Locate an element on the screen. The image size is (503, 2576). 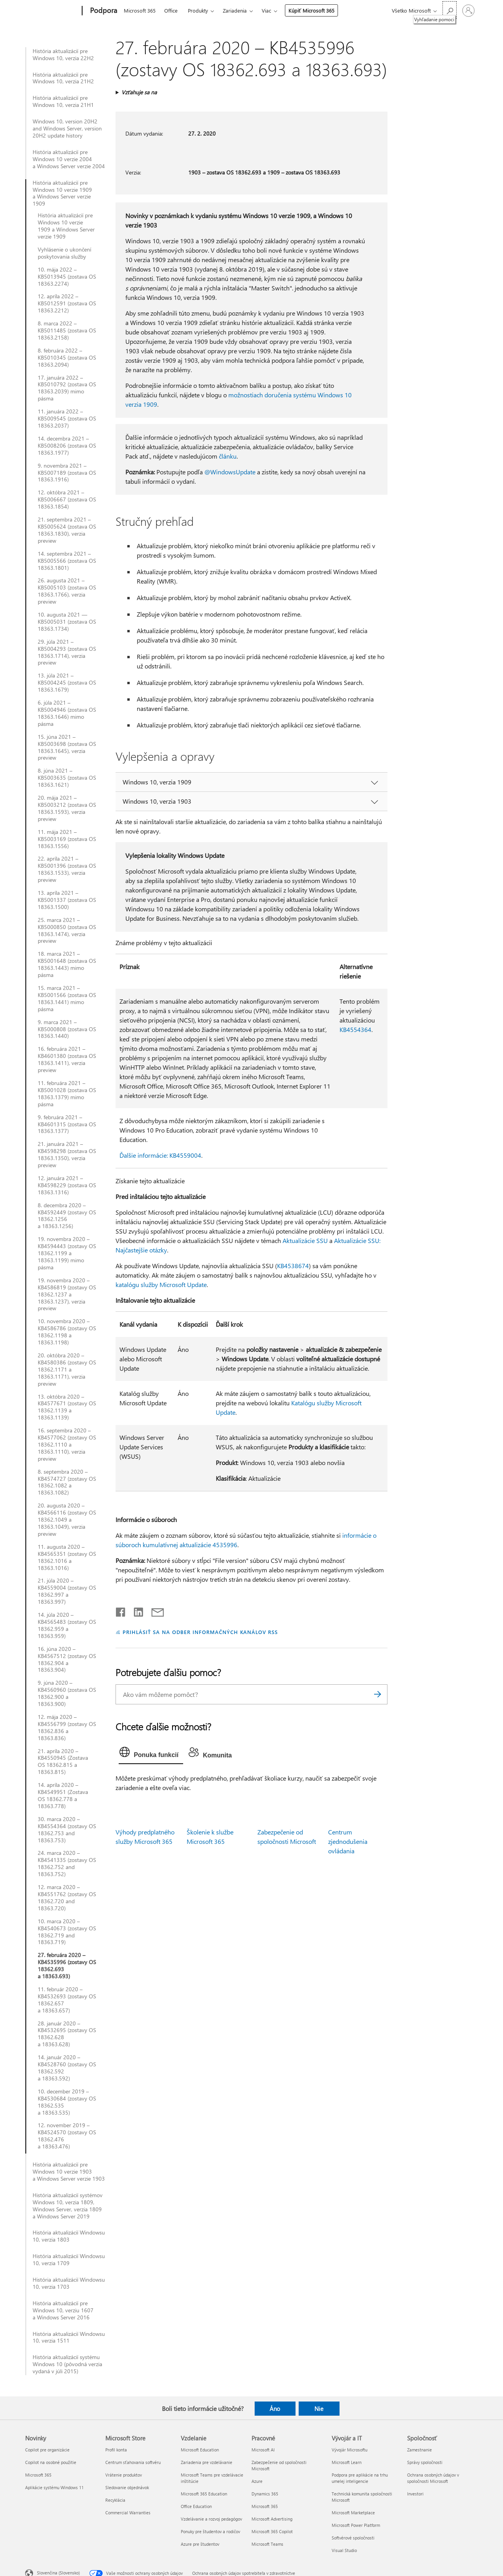
12. januára 2021 – KB4598229 (zostava OS 18363.1316) is located at coordinates (67, 1185).